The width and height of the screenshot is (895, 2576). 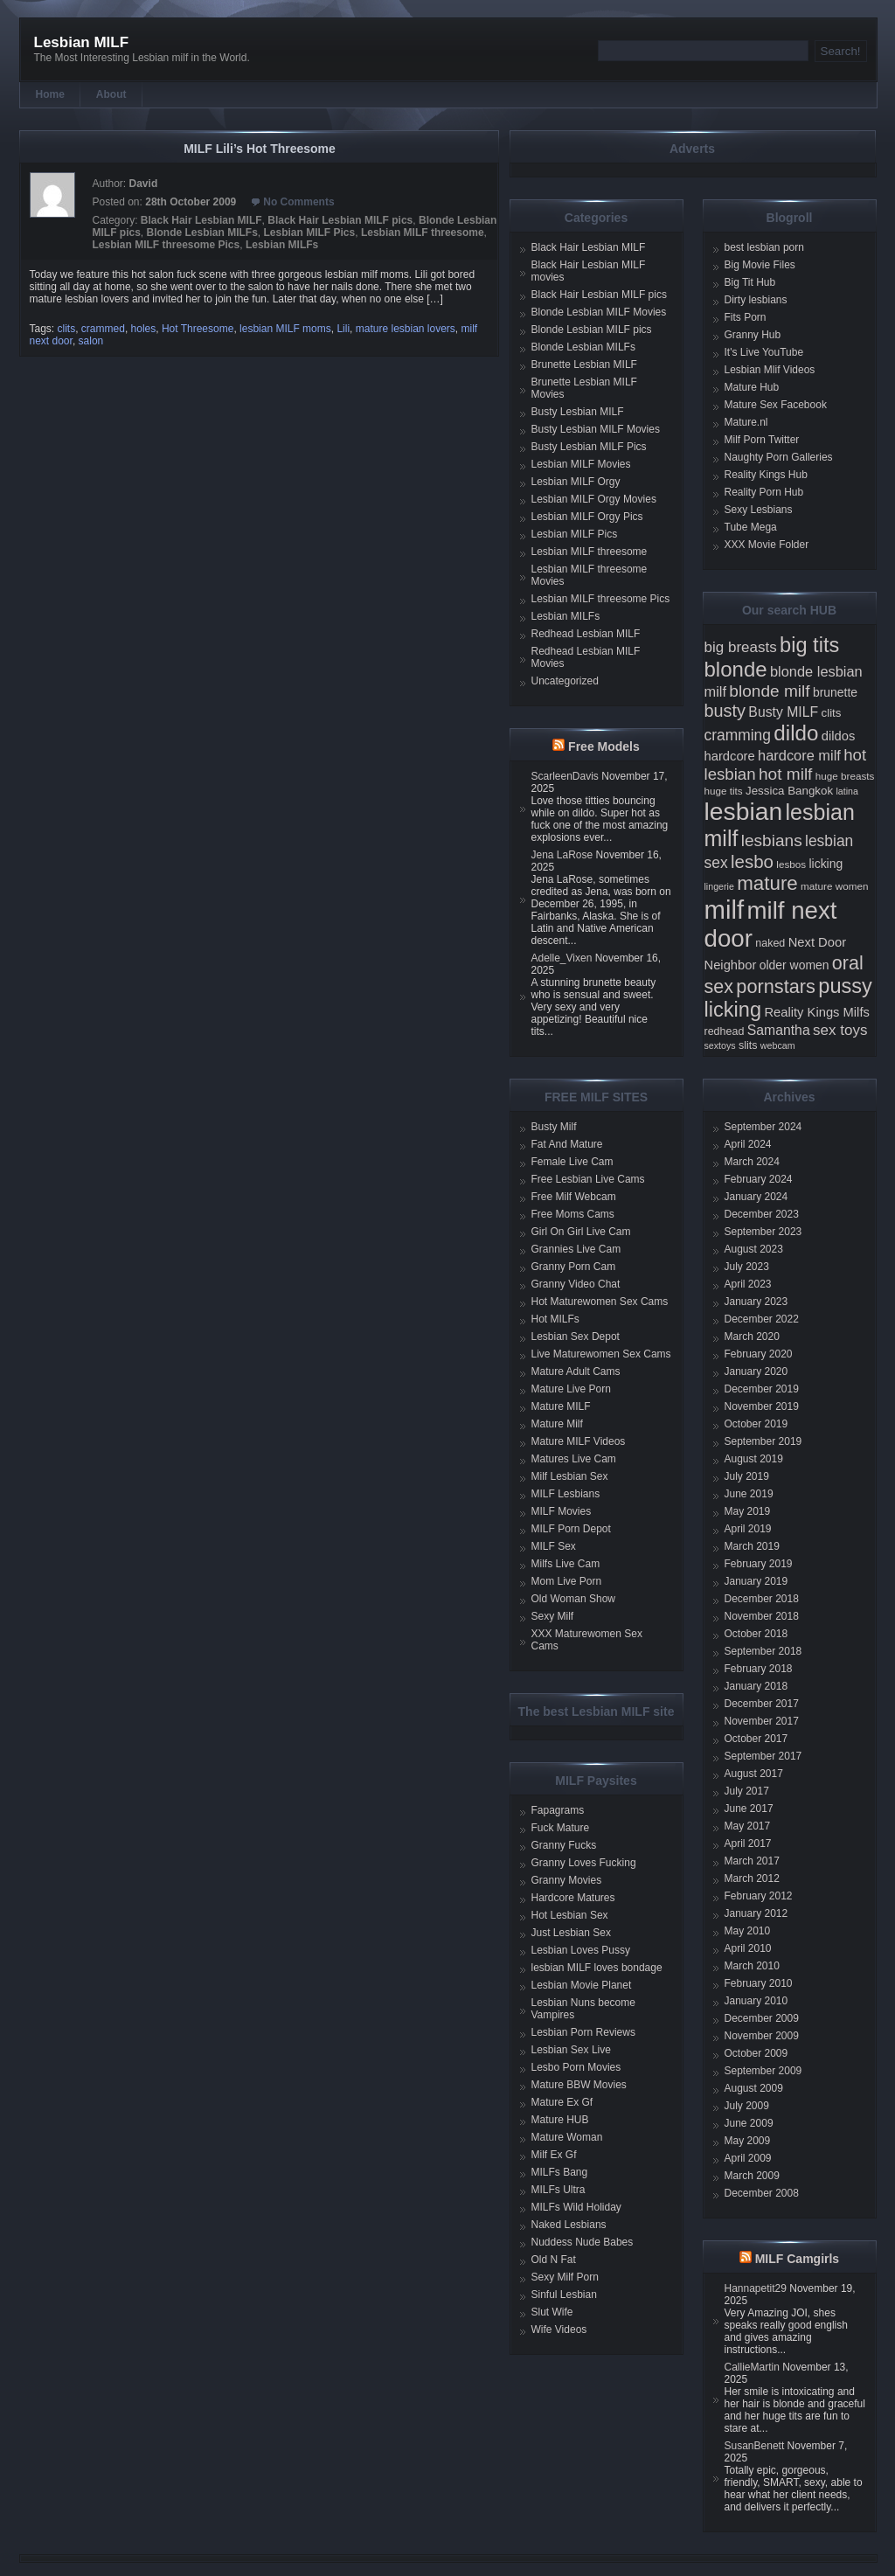 I want to click on CallieMartin, so click(x=752, y=2367).